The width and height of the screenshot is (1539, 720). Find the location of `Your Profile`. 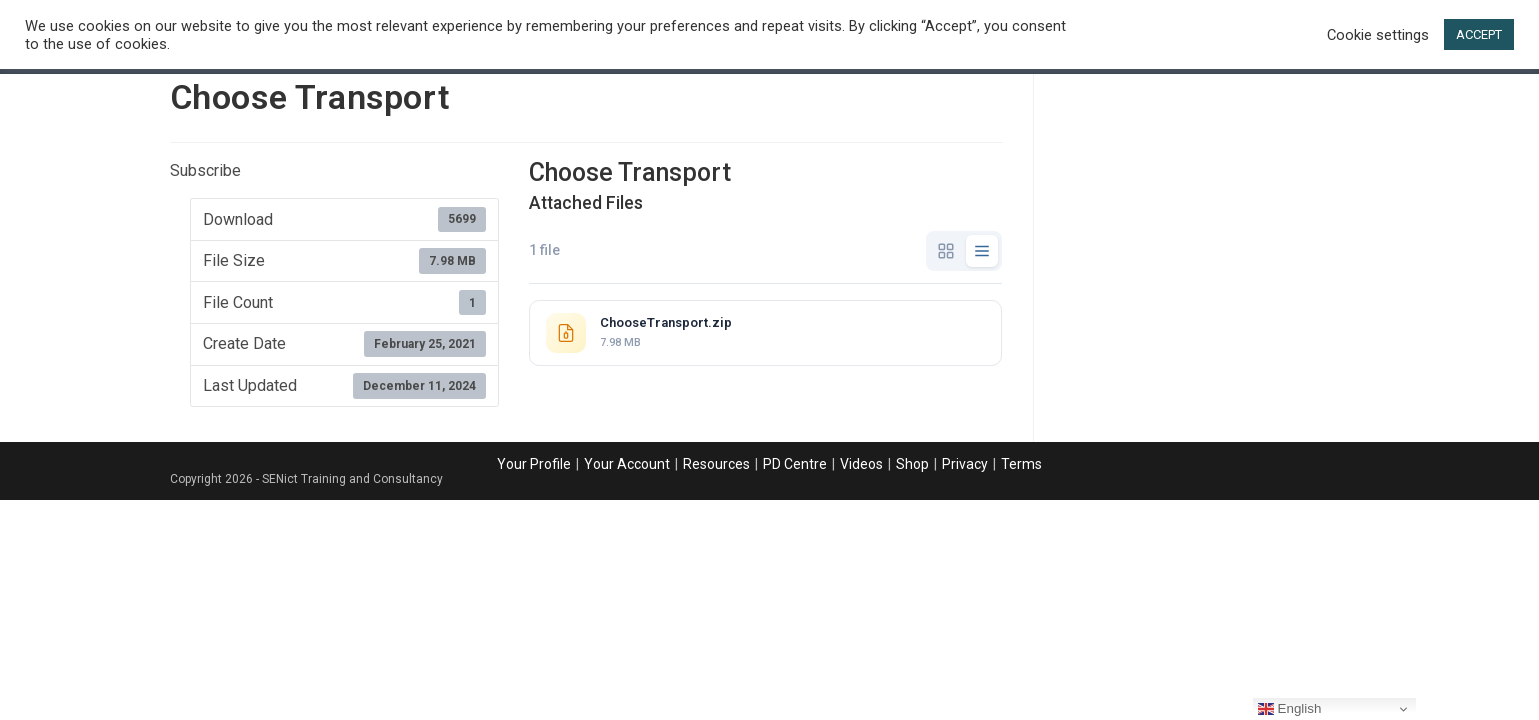

Your Profile is located at coordinates (534, 464).